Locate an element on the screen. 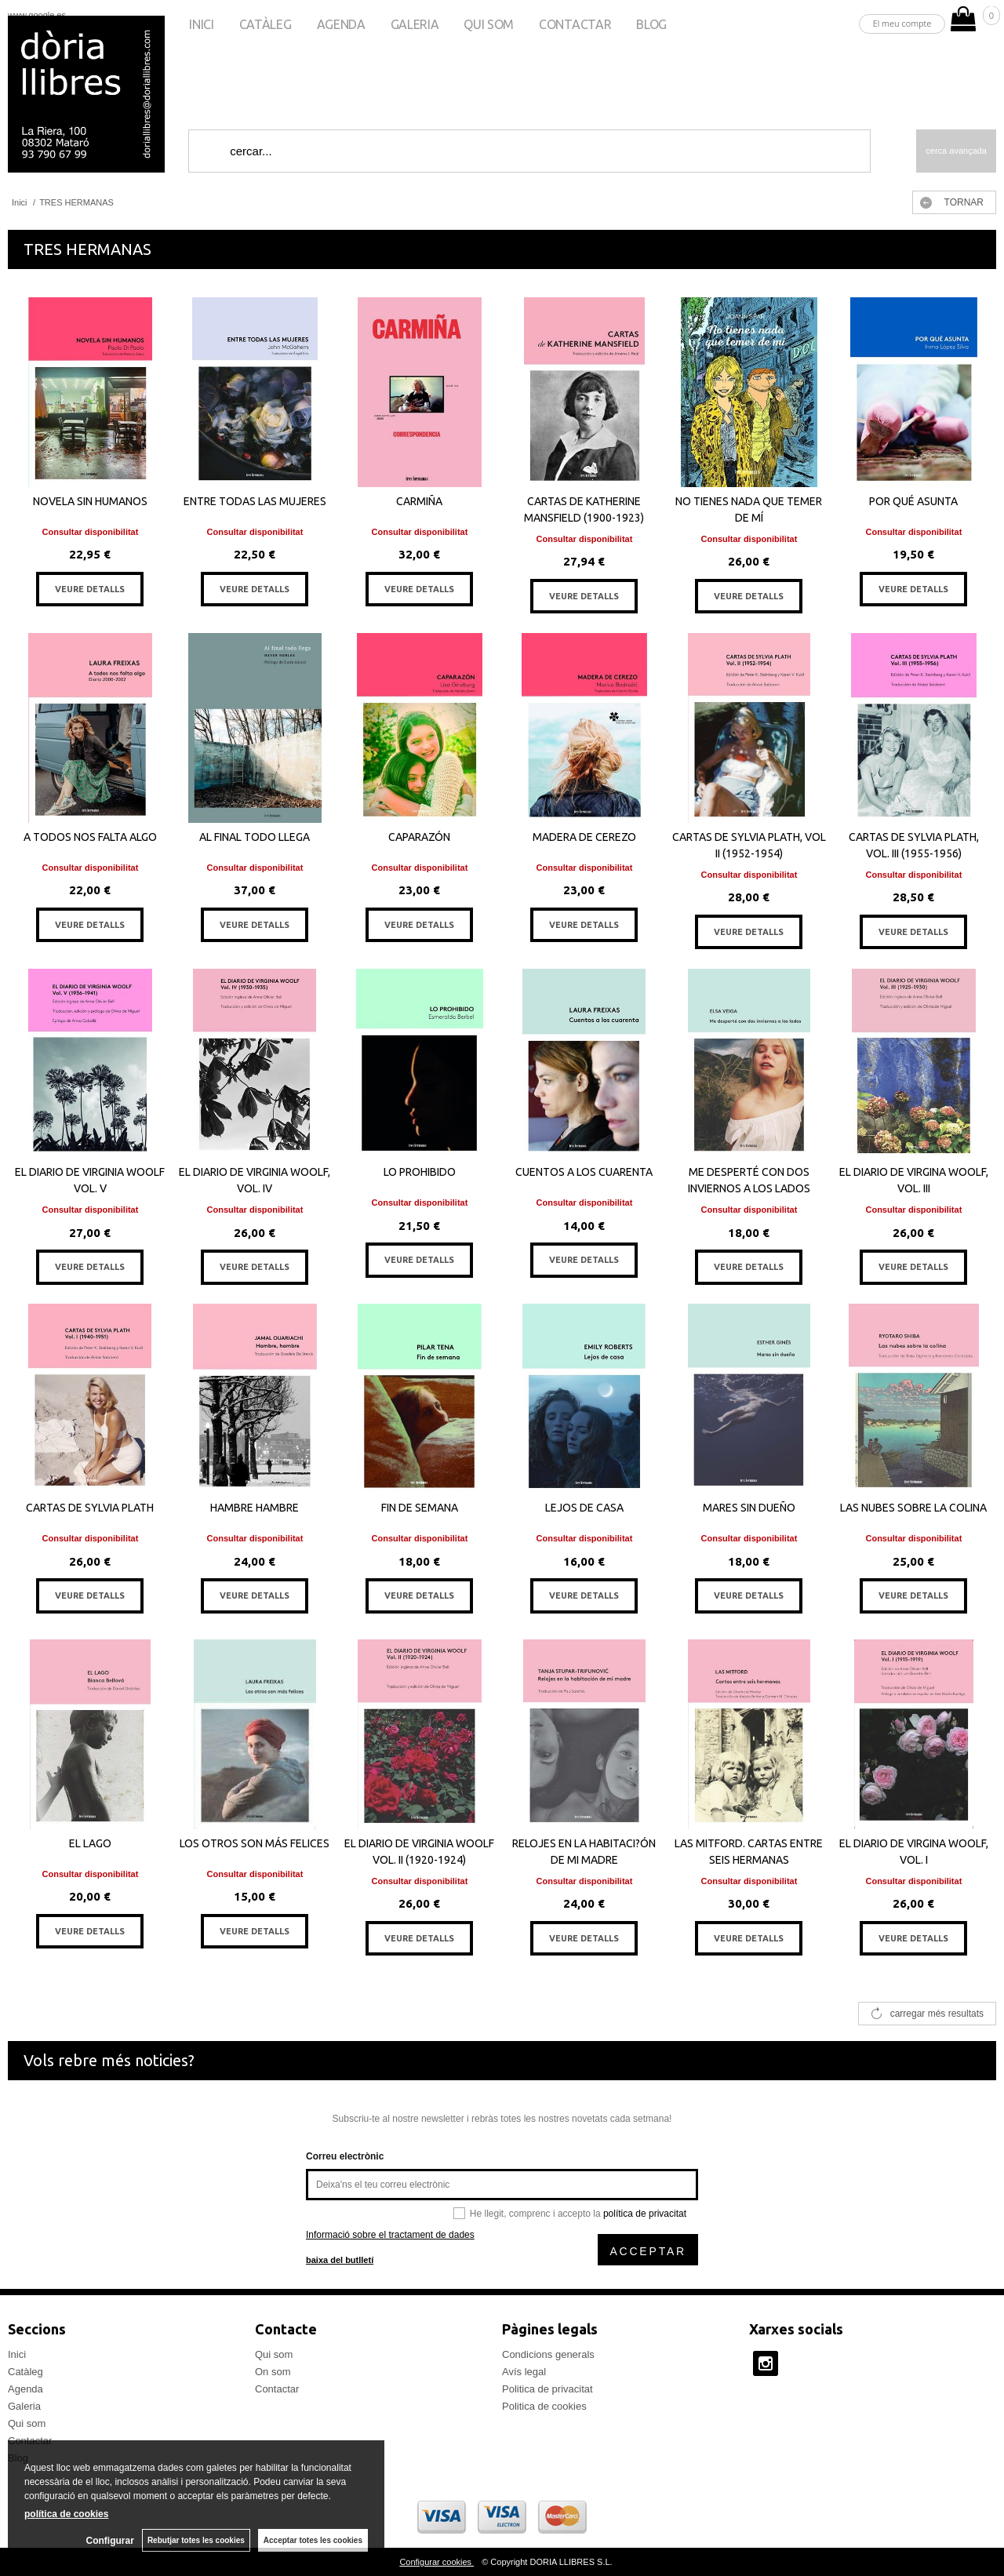 This screenshot has width=1004, height=2576. Informació sobre el tractament de dades is located at coordinates (390, 2234).